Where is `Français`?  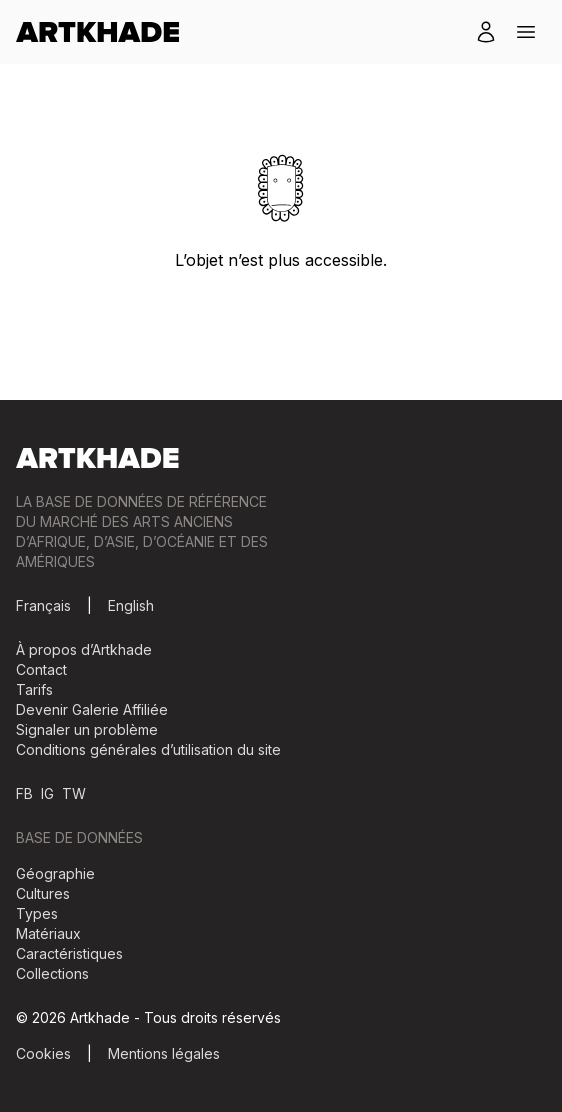 Français is located at coordinates (43, 605).